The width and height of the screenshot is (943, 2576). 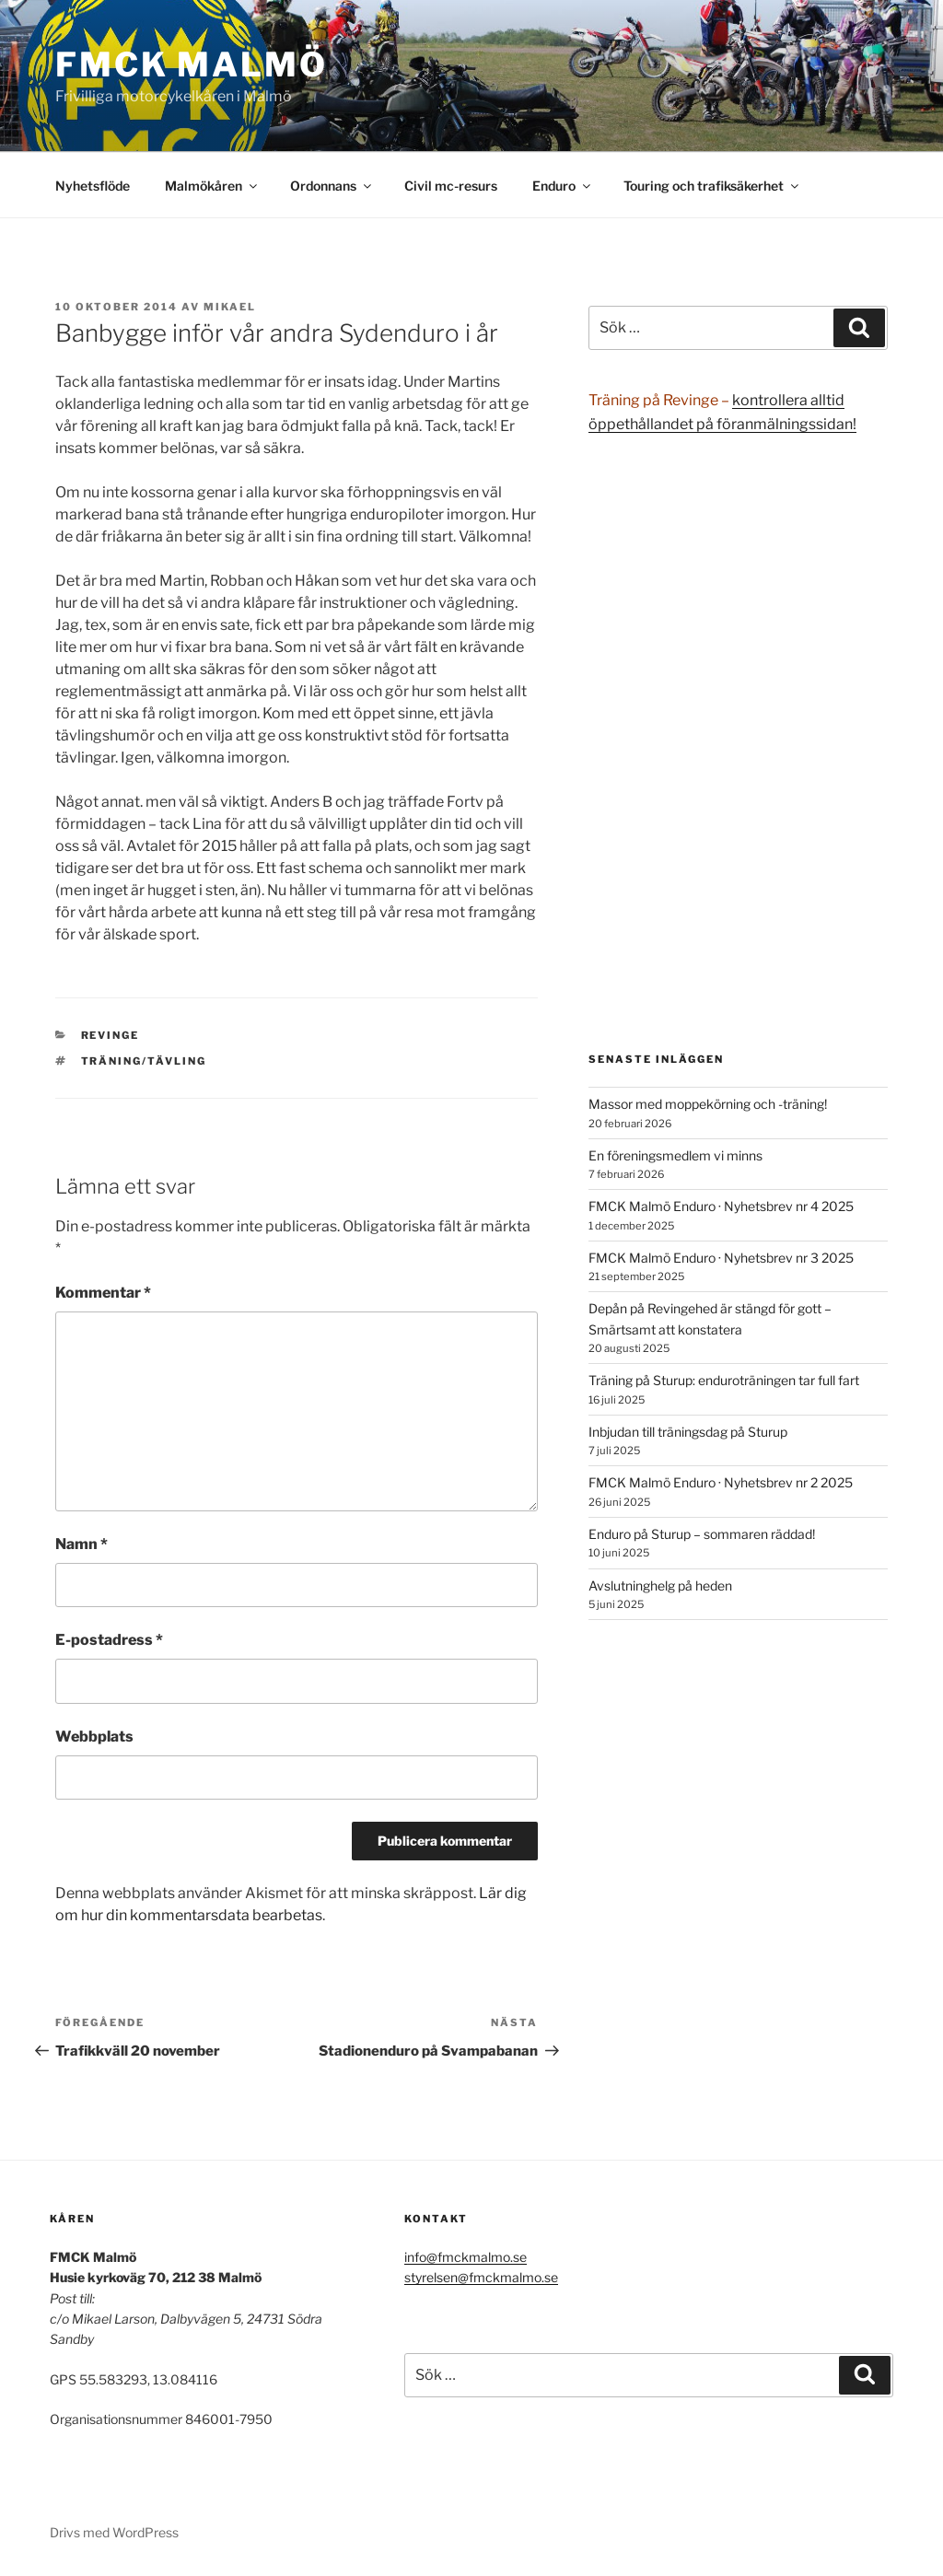 What do you see at coordinates (687, 1432) in the screenshot?
I see `Inbjudan till träningsdag på Sturup` at bounding box center [687, 1432].